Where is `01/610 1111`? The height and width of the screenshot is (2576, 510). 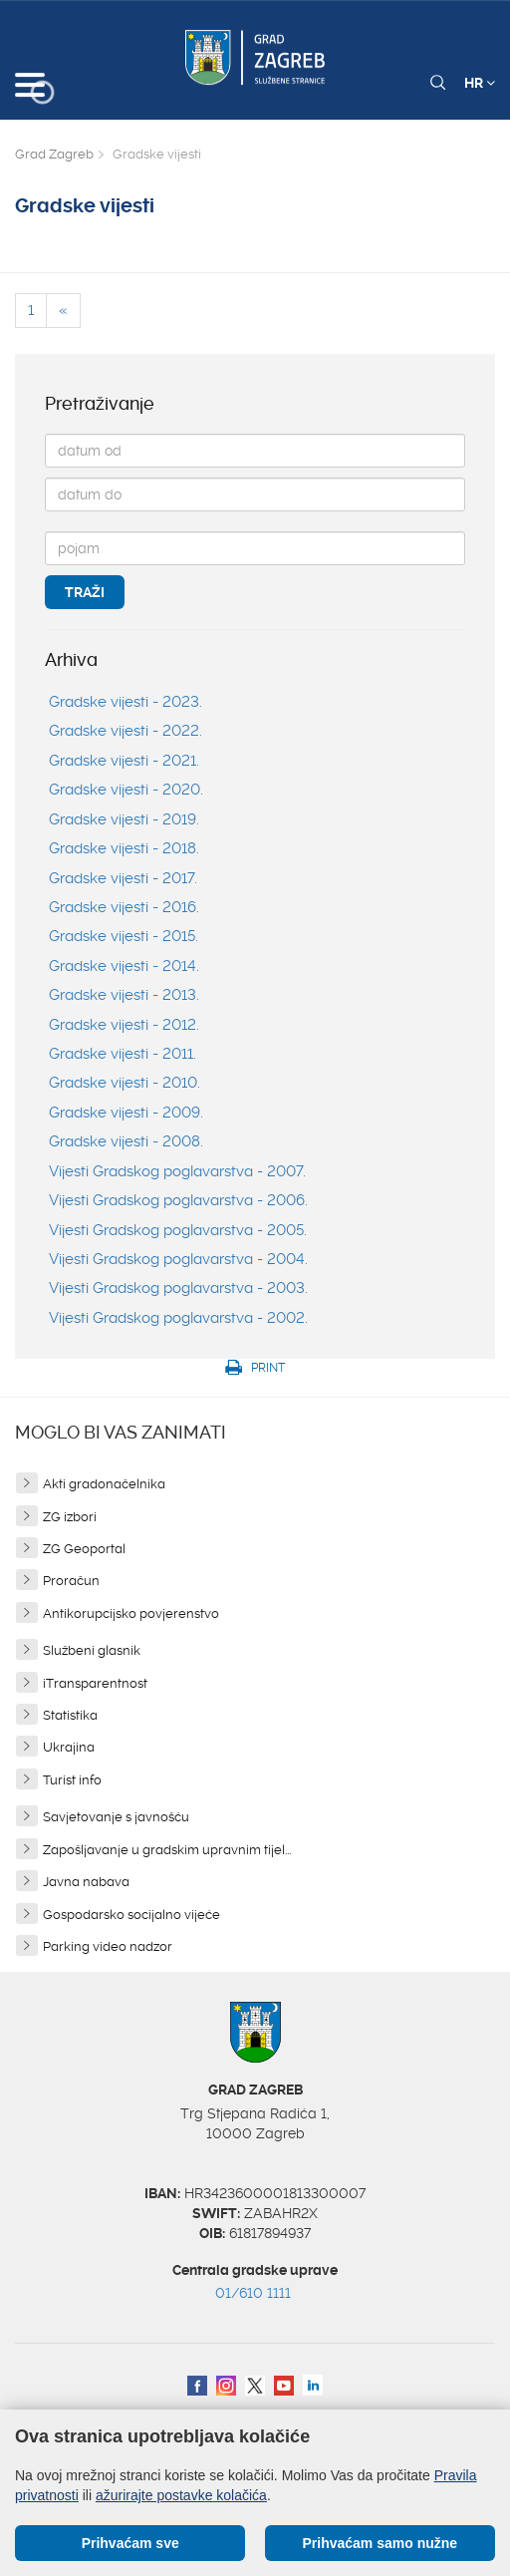 01/610 1111 is located at coordinates (253, 2293).